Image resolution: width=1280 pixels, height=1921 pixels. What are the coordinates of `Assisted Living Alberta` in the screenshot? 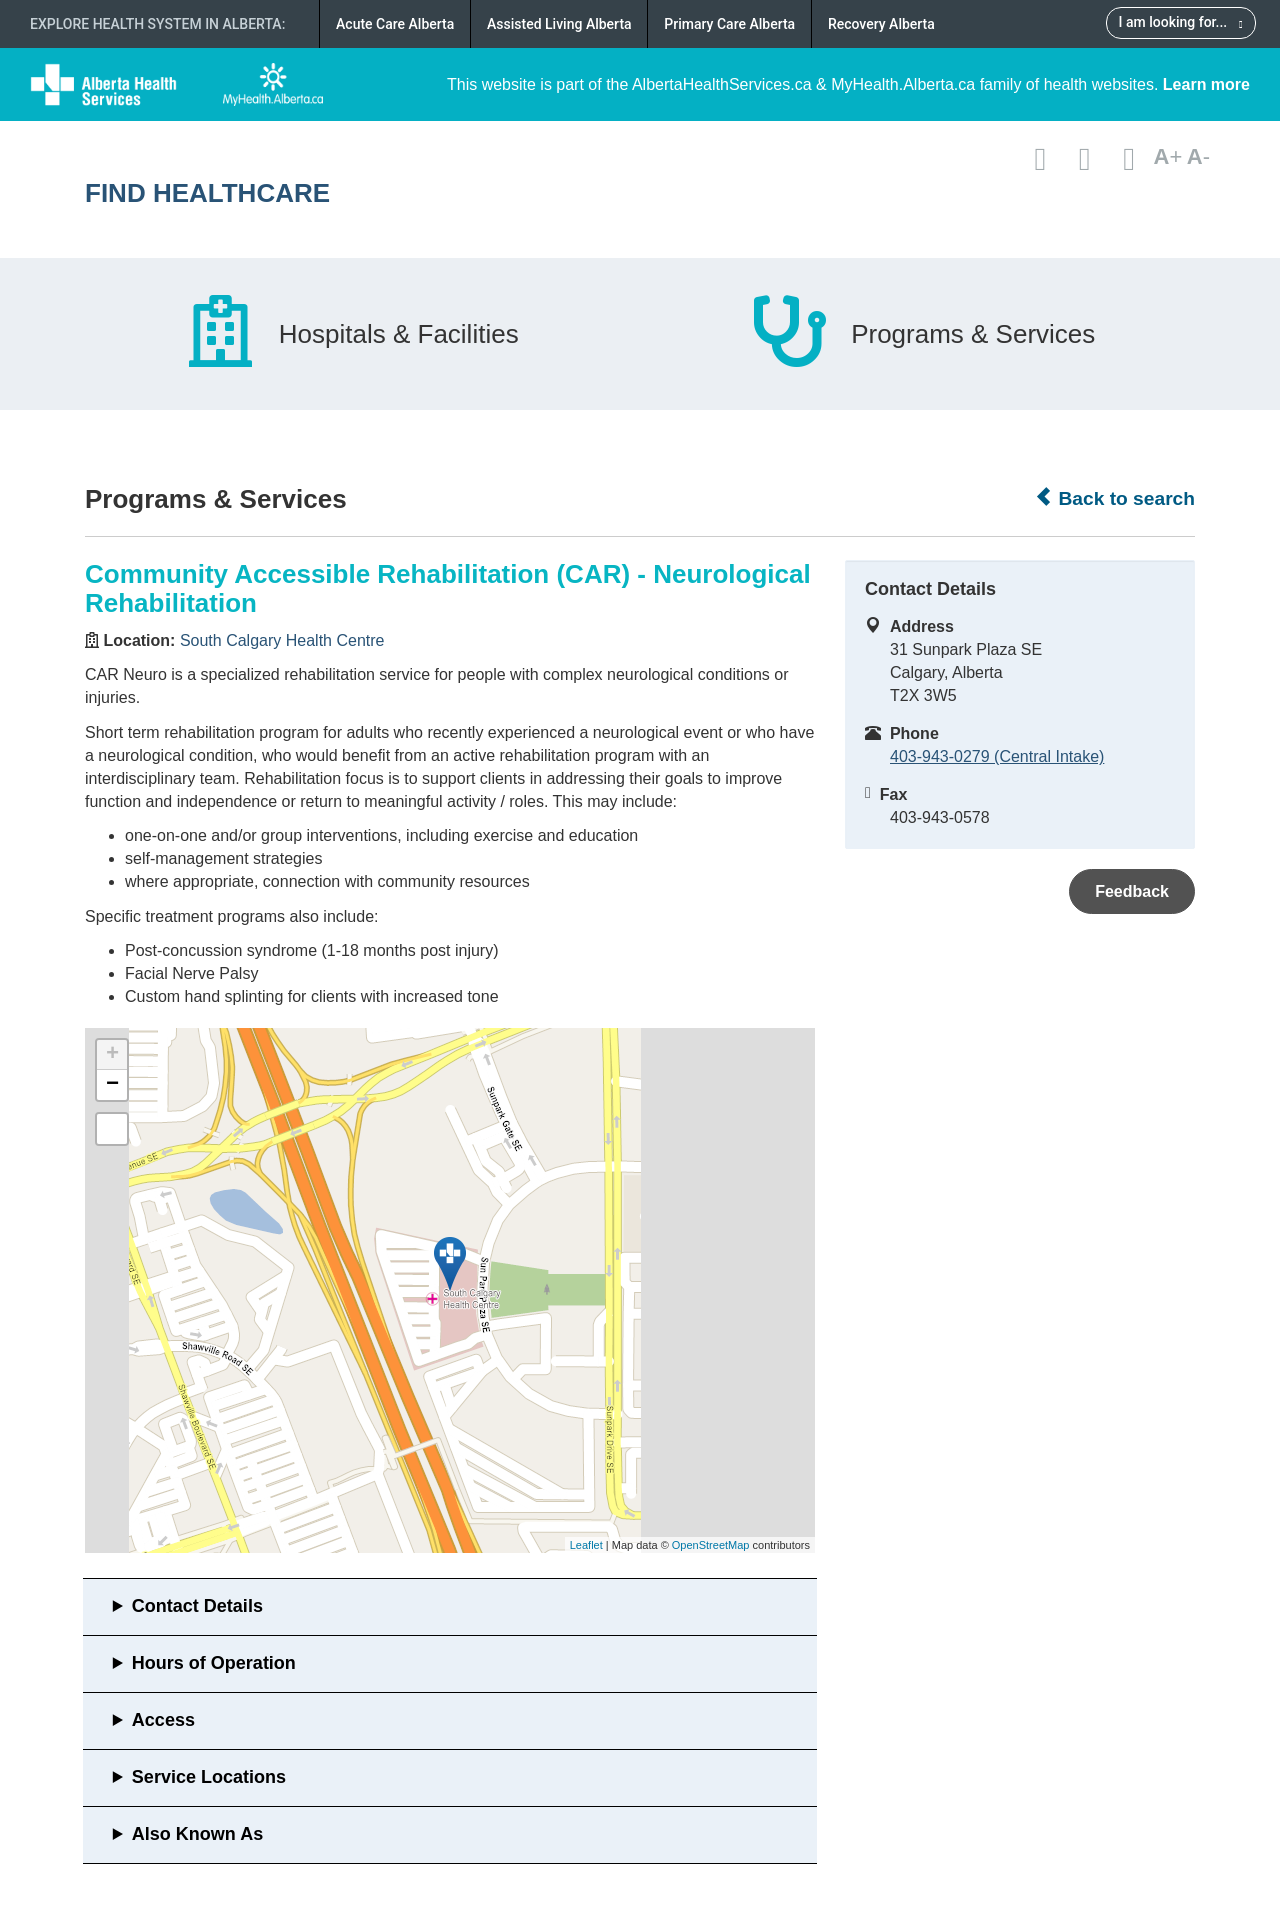 It's located at (559, 24).